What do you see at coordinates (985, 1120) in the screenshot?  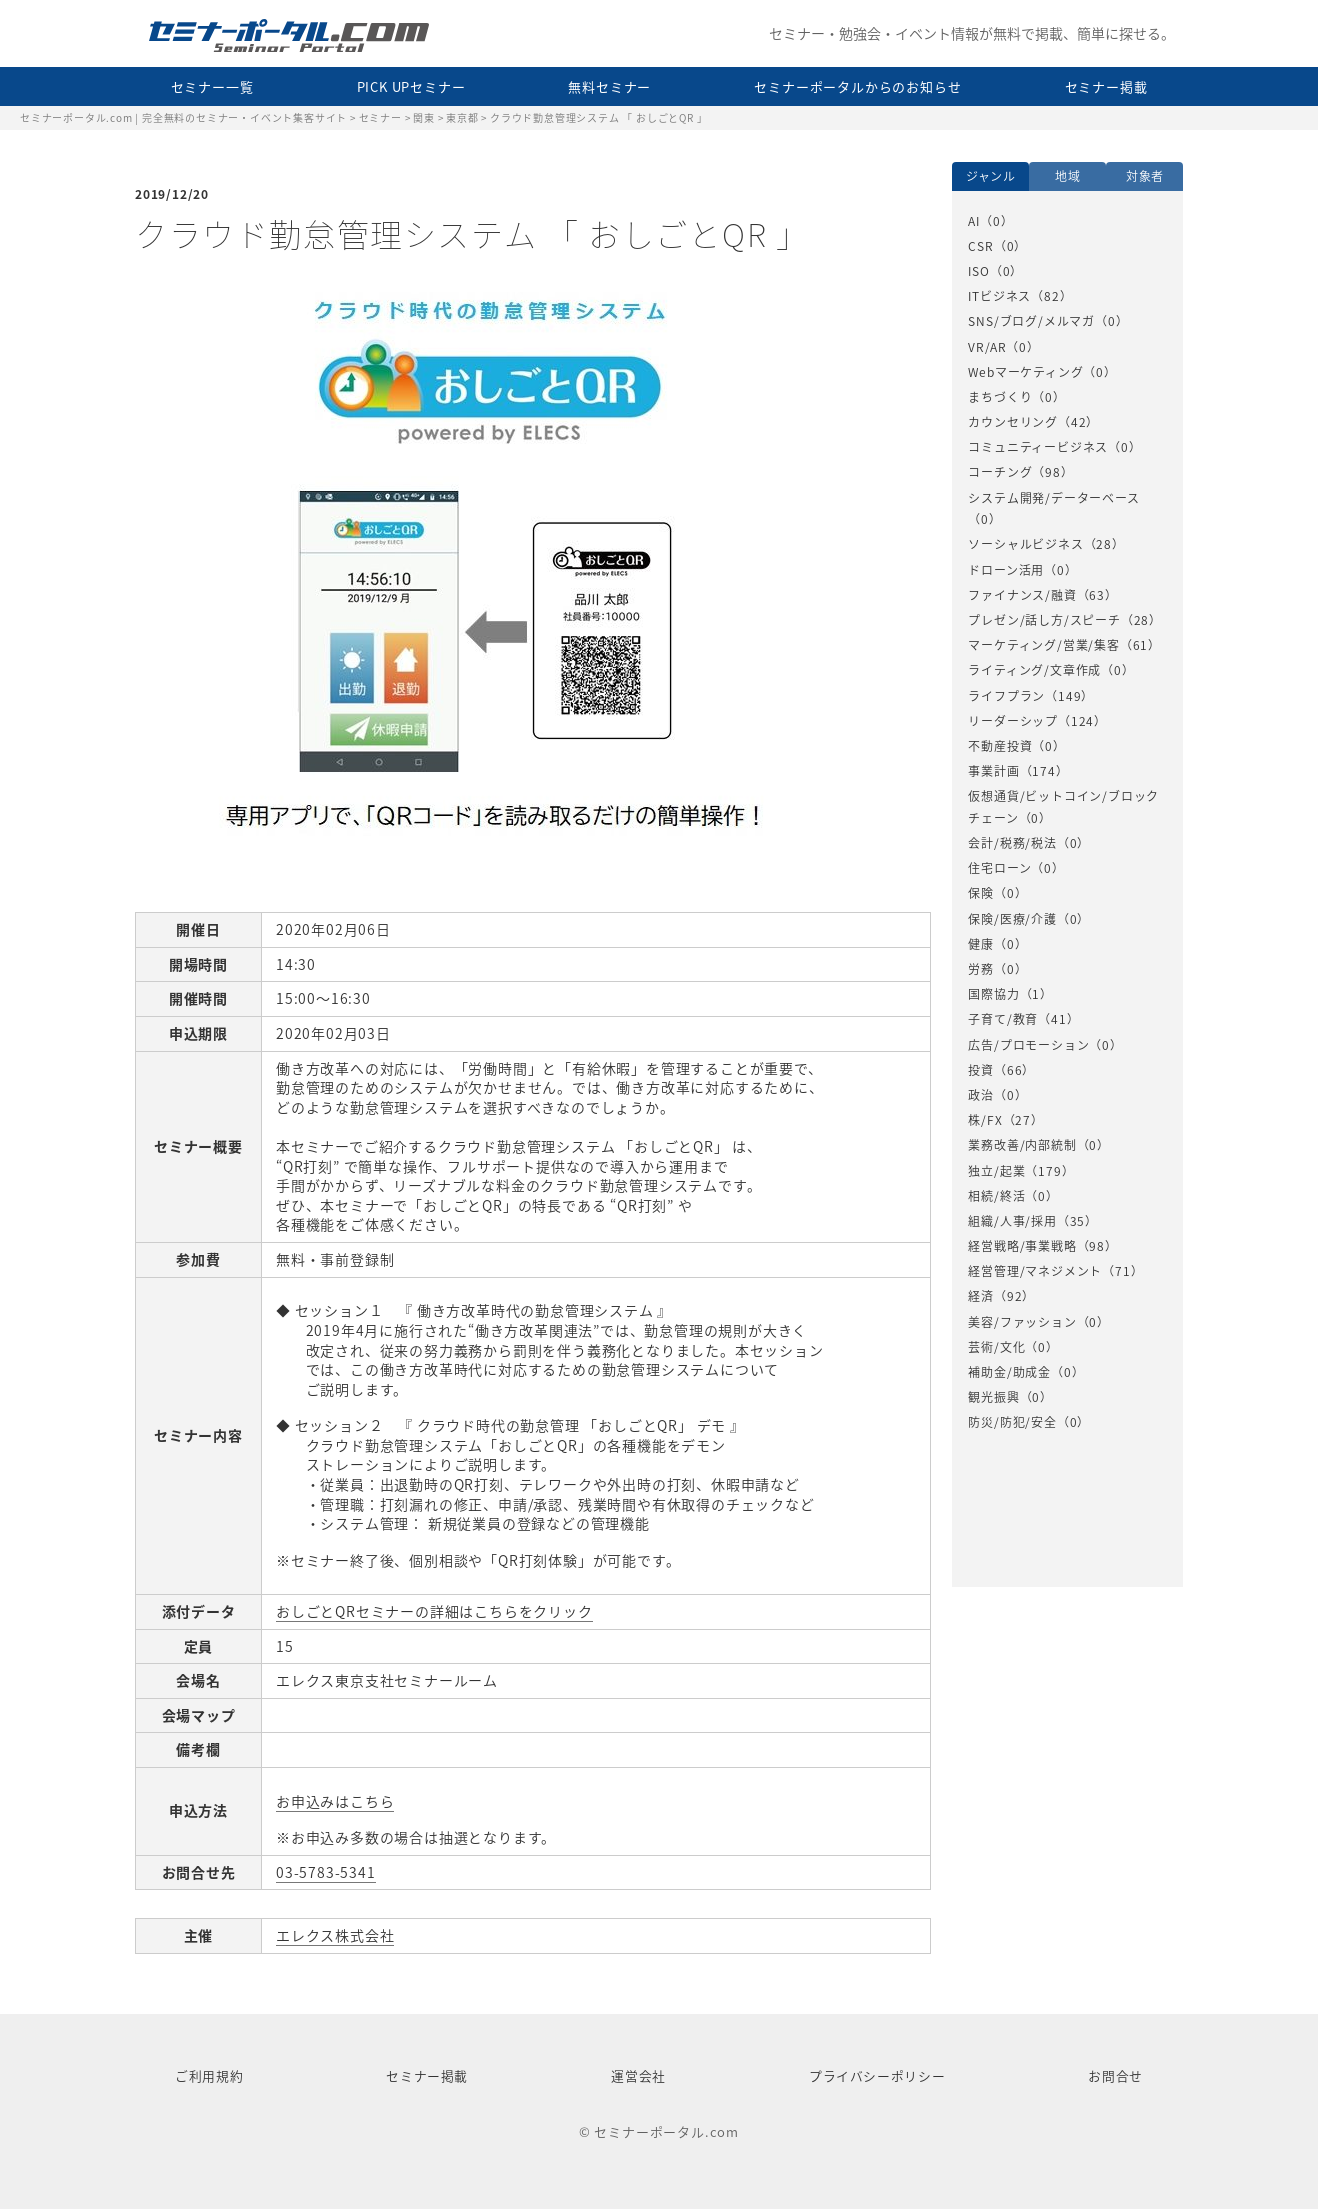 I see `株/FX` at bounding box center [985, 1120].